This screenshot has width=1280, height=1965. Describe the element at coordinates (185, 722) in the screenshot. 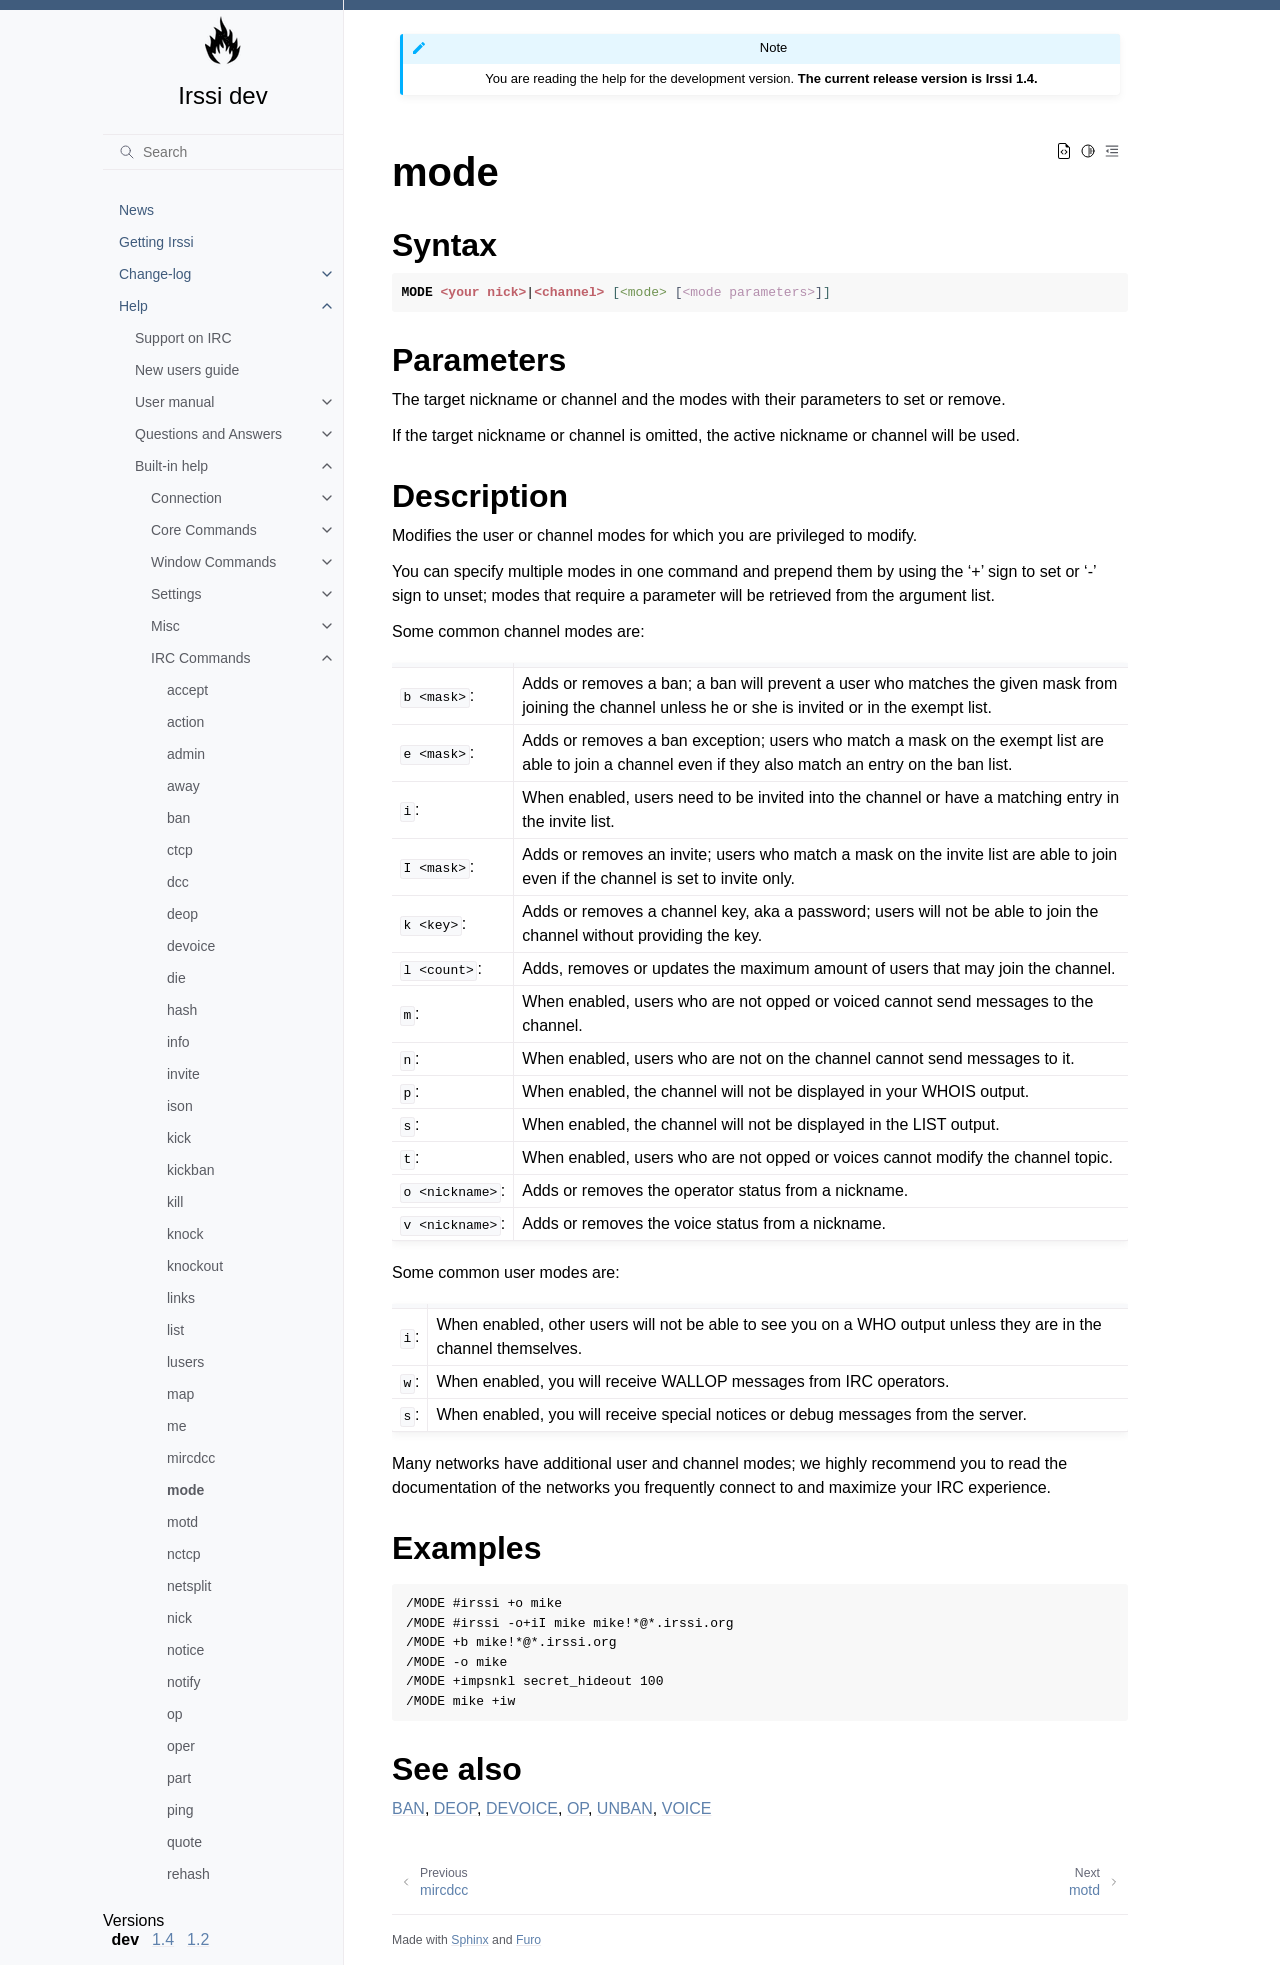

I see `action` at that location.